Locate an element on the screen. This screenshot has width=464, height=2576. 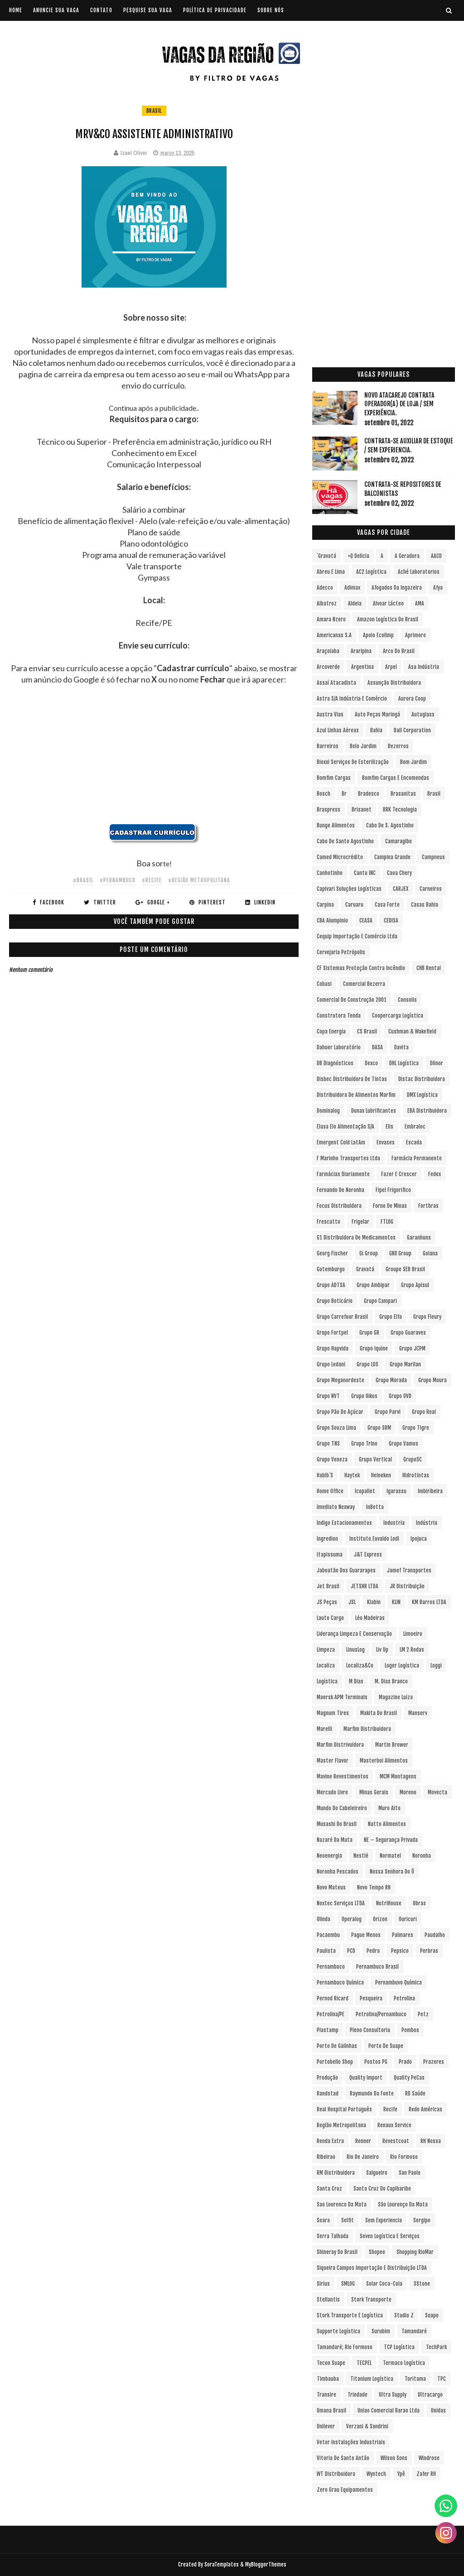
Bosch is located at coordinates (323, 793).